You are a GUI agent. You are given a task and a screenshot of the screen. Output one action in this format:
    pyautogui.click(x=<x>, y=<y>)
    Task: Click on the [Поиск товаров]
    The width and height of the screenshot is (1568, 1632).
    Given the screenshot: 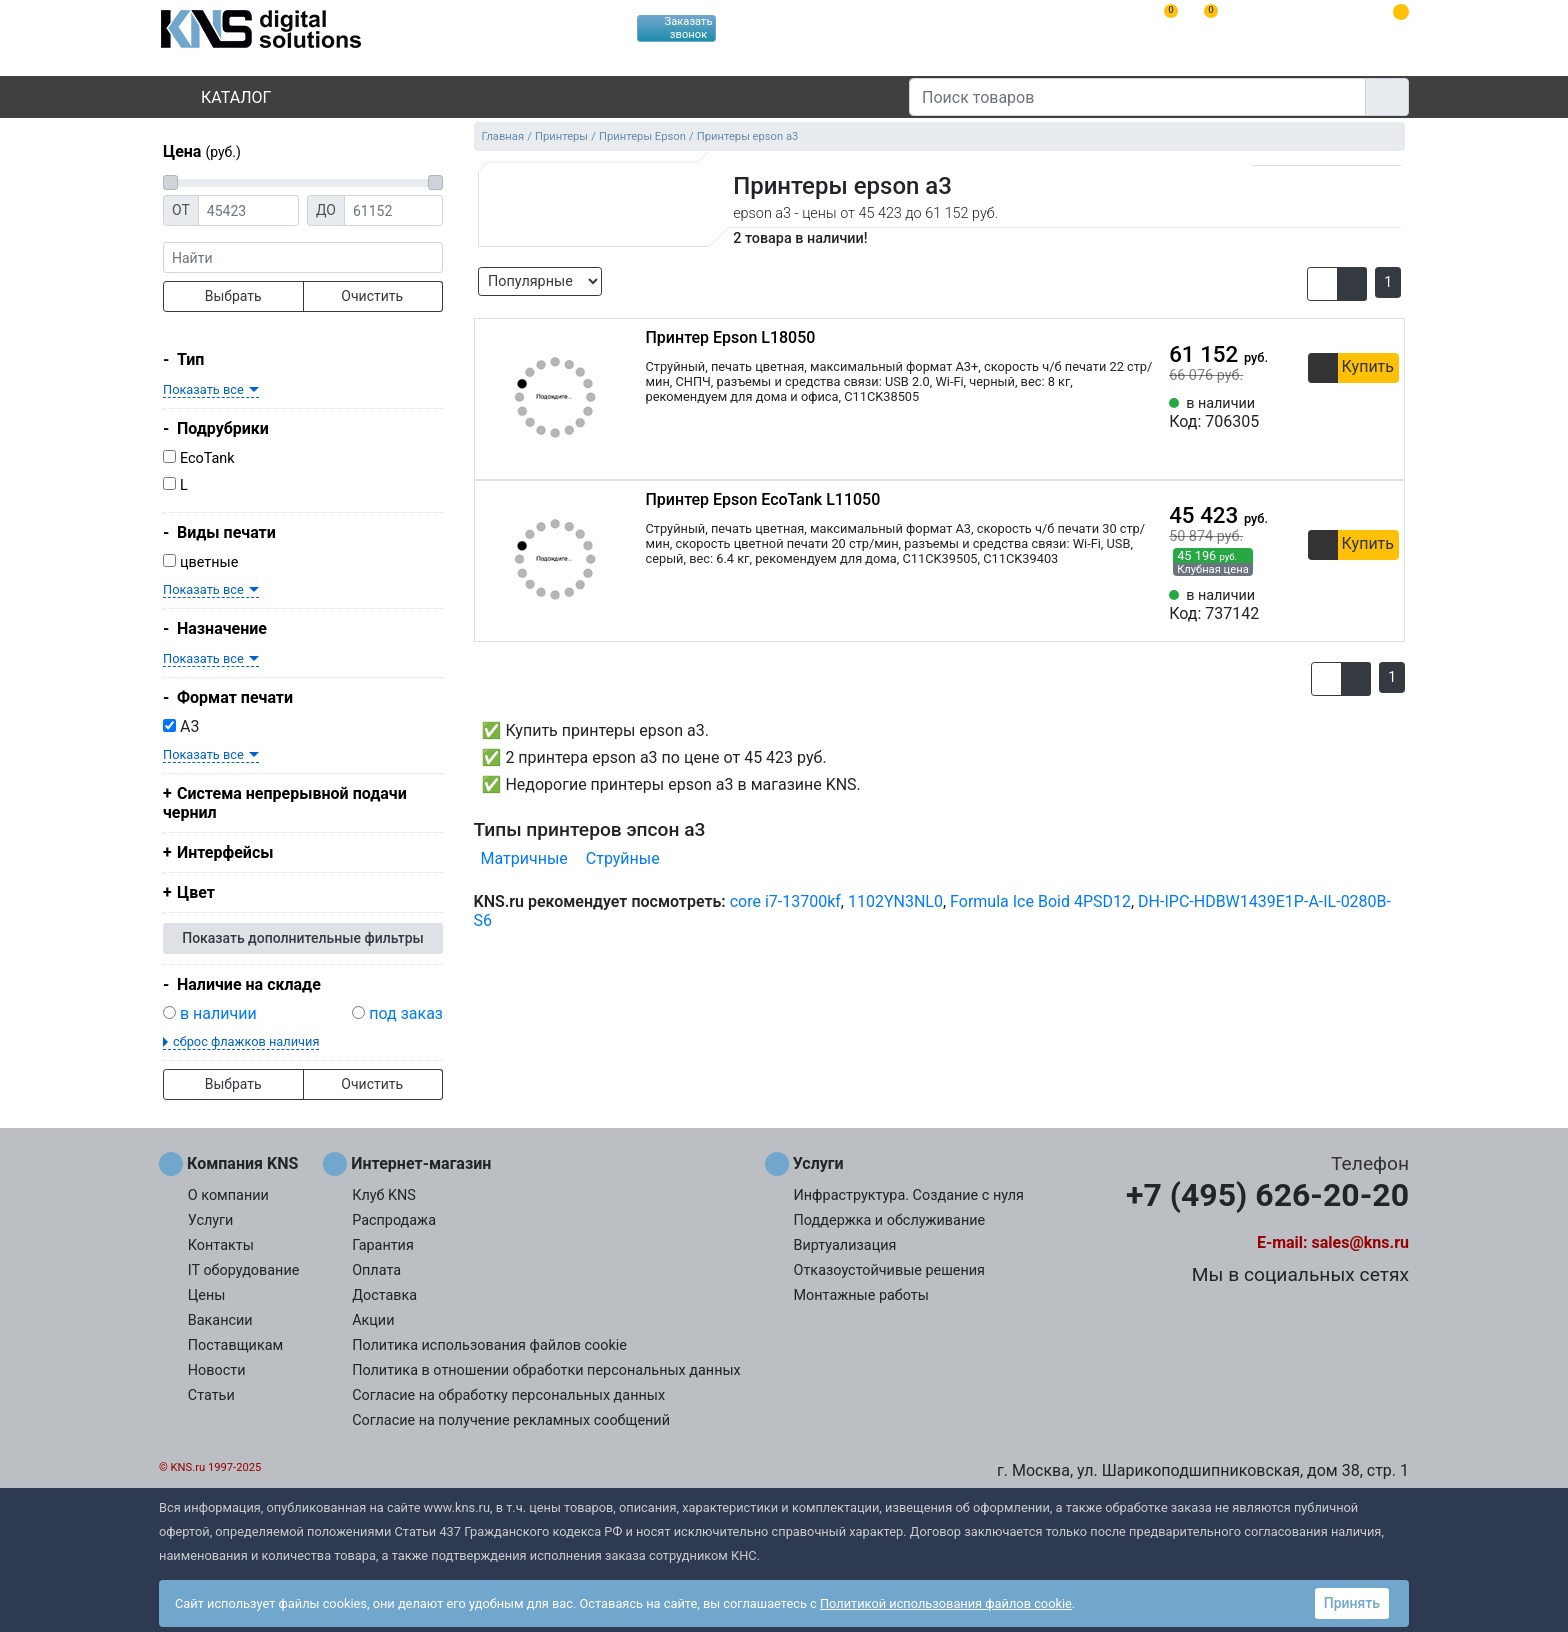 What is the action you would take?
    pyautogui.click(x=1137, y=97)
    